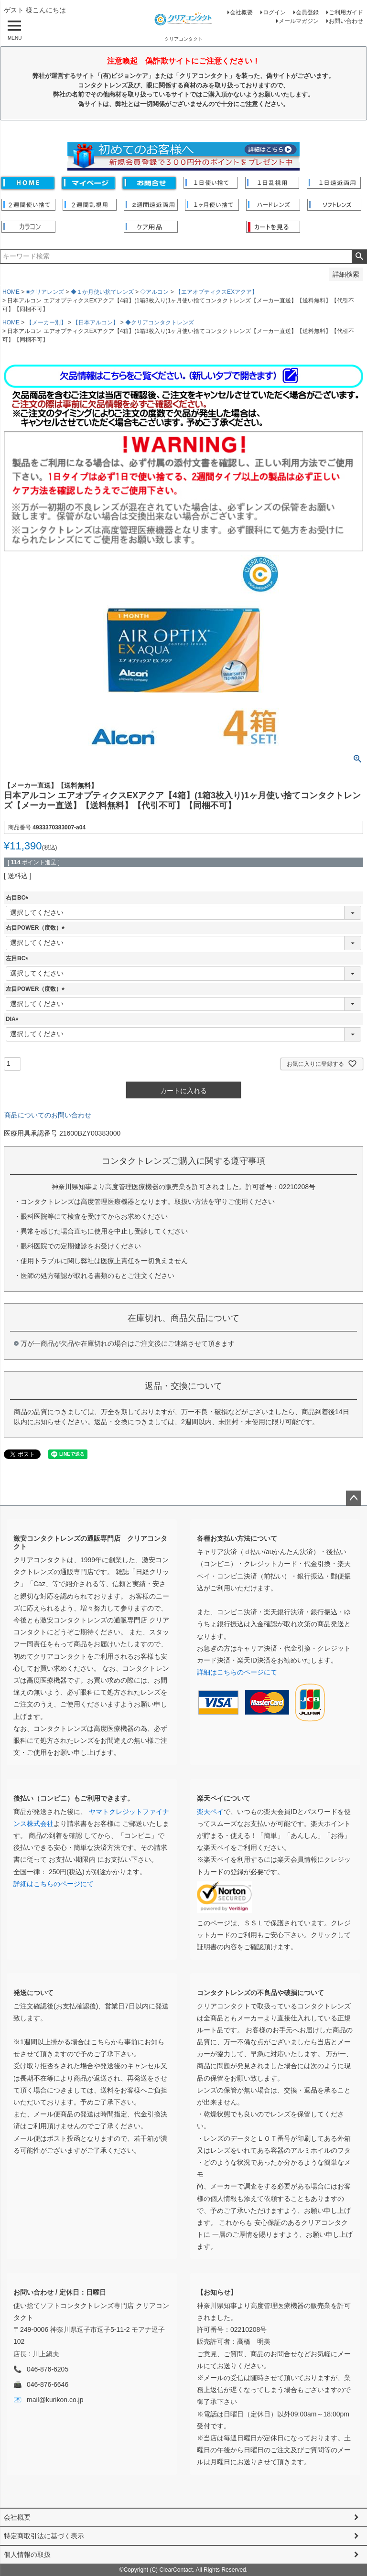  What do you see at coordinates (18, 897) in the screenshot?
I see `右目BC` at bounding box center [18, 897].